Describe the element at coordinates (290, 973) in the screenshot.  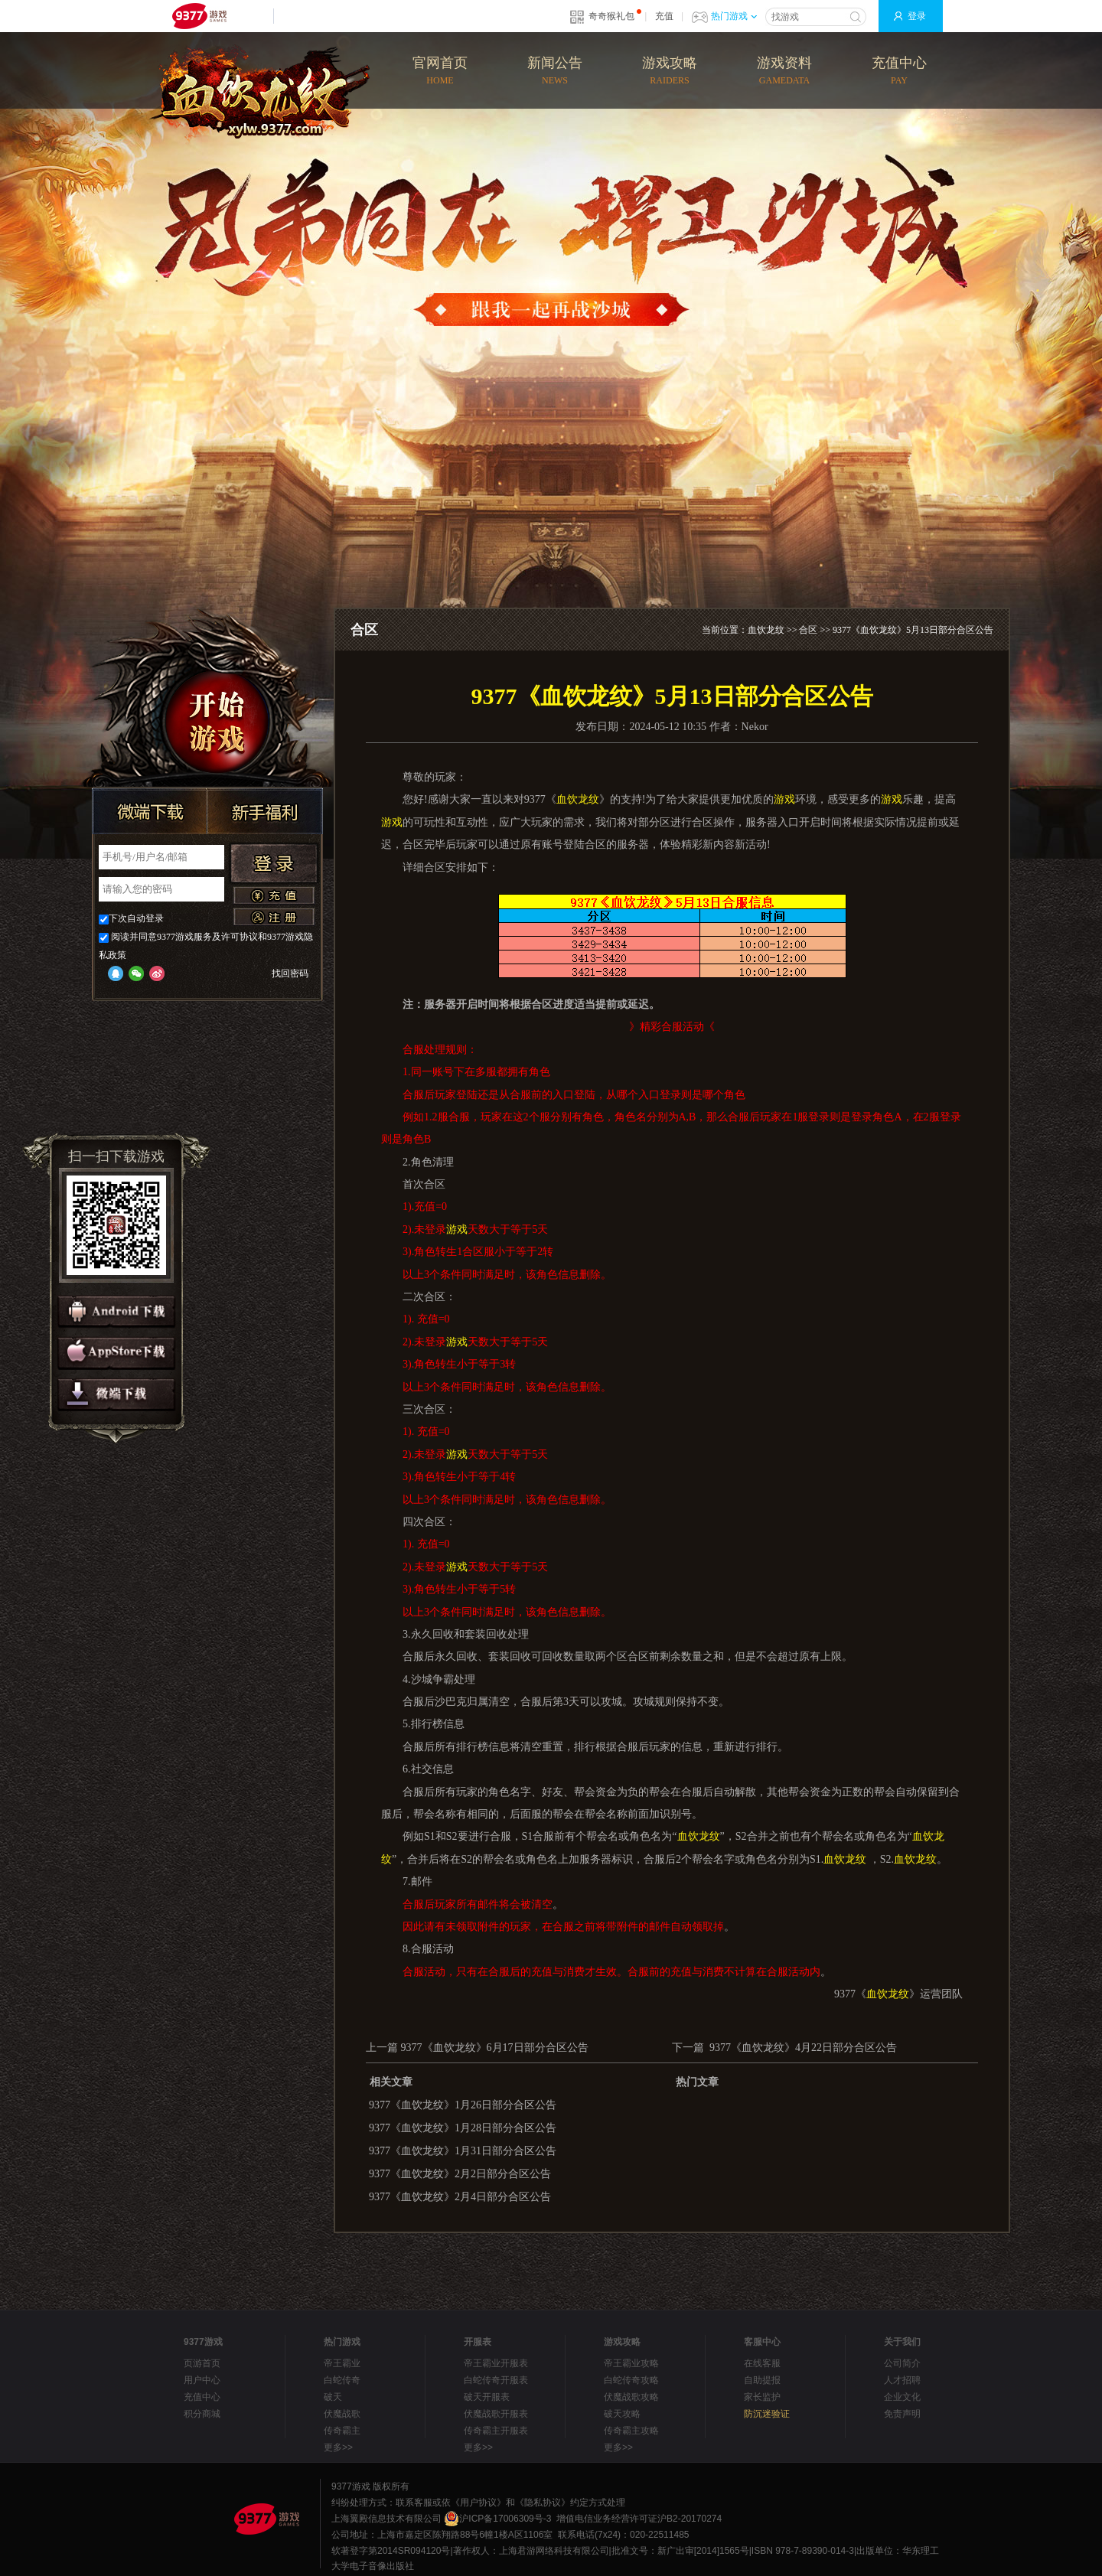
I see `找回密码` at that location.